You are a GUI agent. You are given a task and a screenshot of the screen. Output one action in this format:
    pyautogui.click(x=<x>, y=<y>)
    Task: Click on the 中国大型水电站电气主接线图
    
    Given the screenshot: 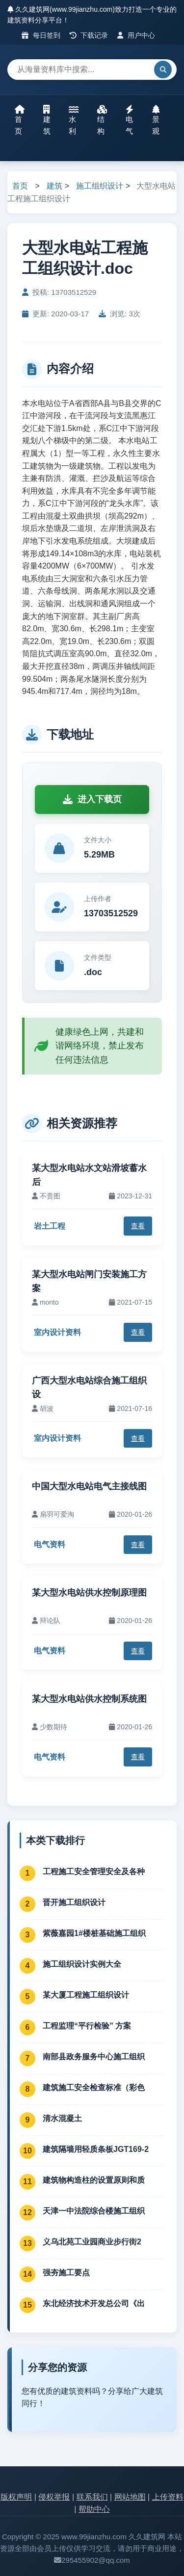 What is the action you would take?
    pyautogui.click(x=89, y=1486)
    